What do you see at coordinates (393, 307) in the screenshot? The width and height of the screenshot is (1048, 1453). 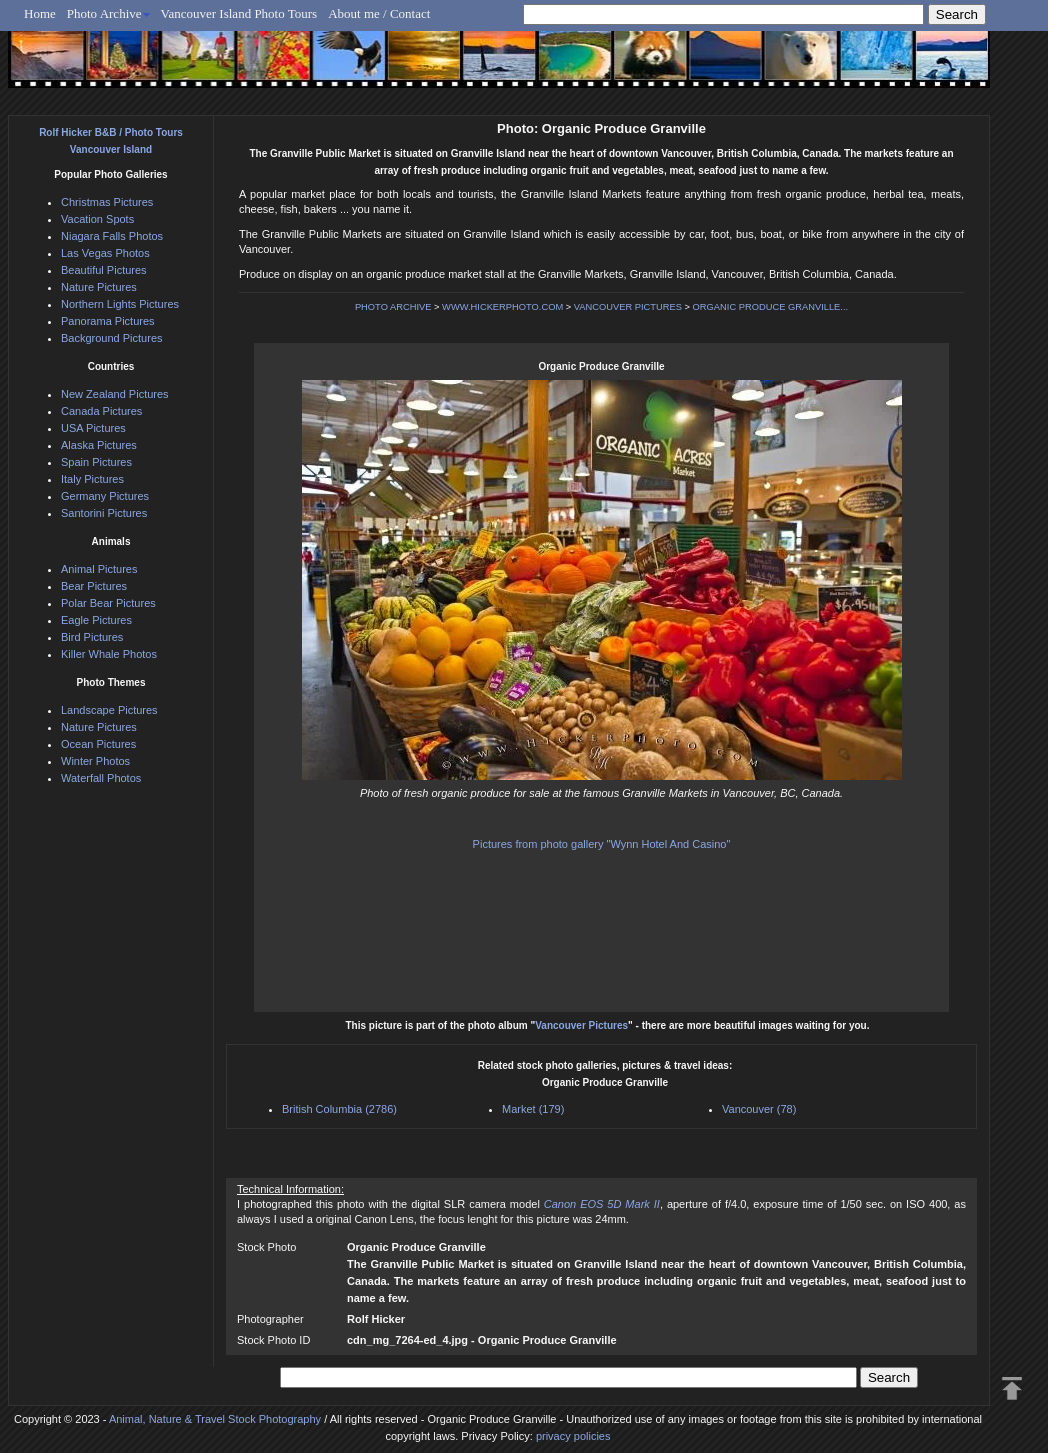 I see `PHOTO ARCHIVE` at bounding box center [393, 307].